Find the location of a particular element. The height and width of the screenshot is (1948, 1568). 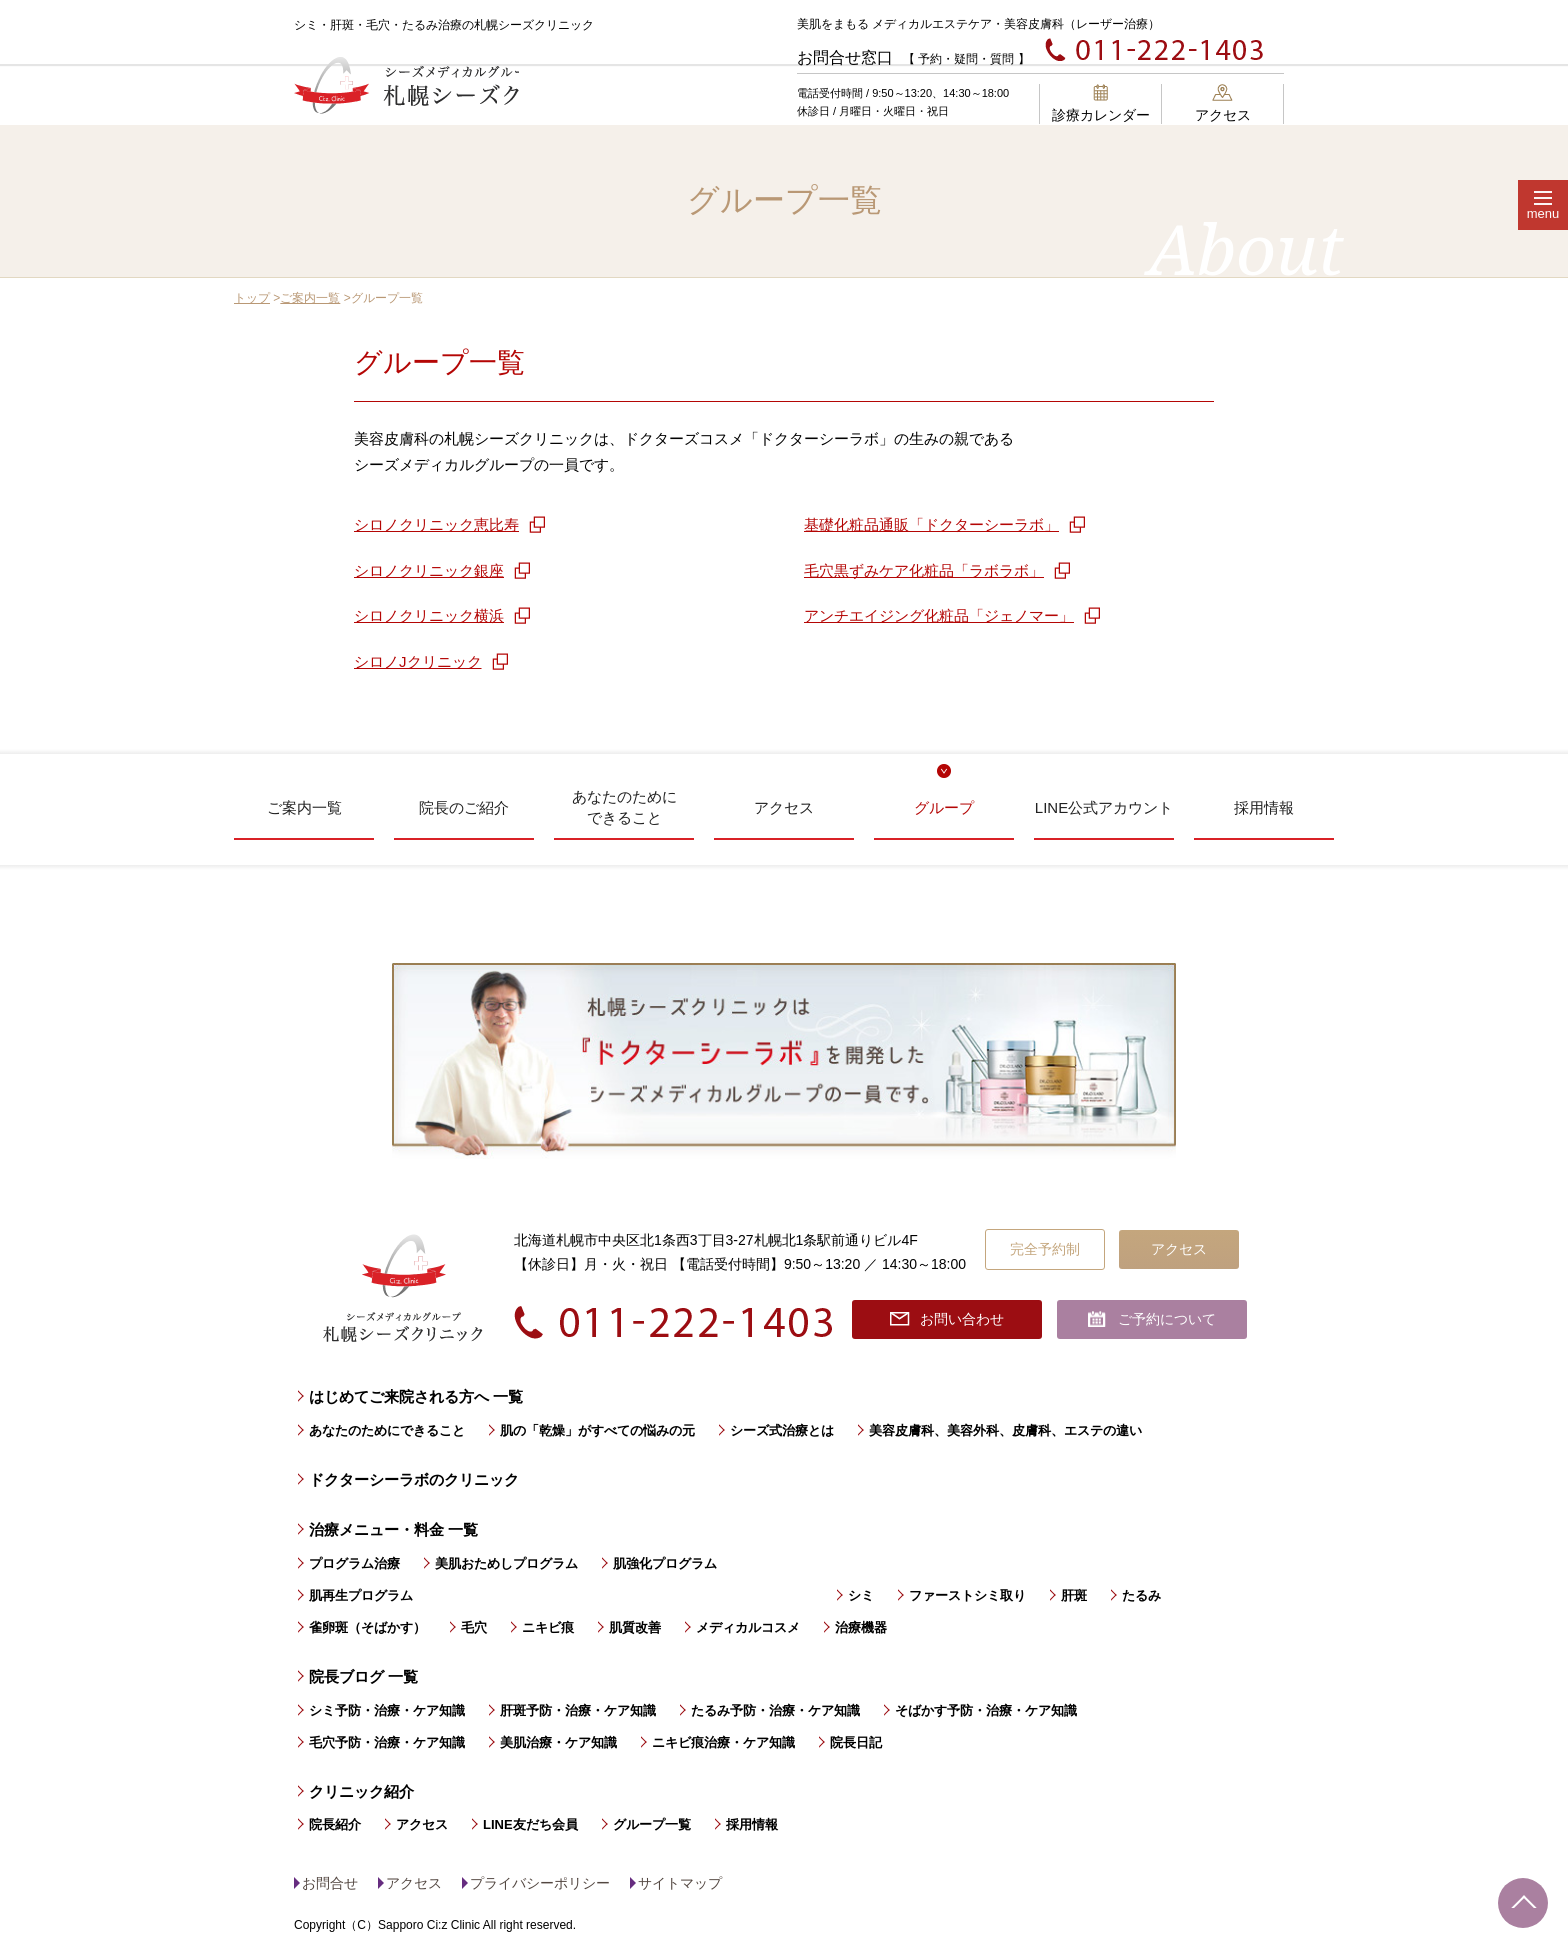

シロノクリニック横浜 is located at coordinates (429, 615).